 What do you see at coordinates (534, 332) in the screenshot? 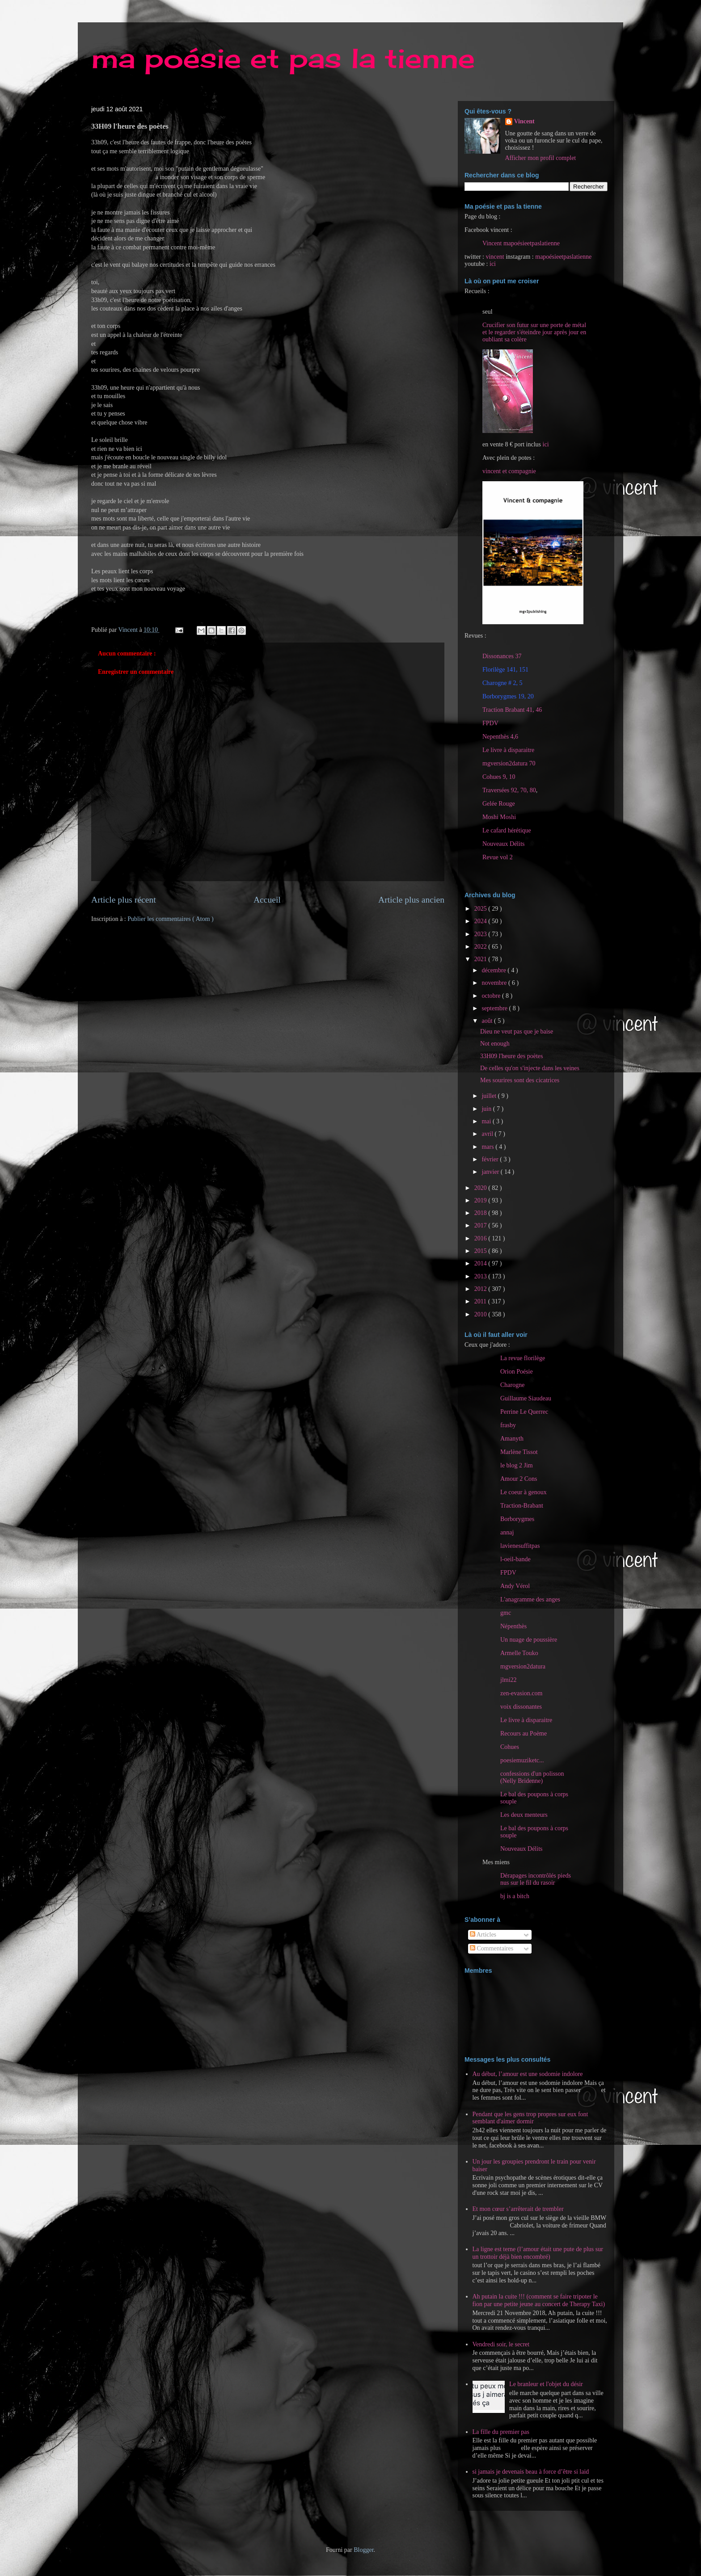
I see `Crucifier son futur sur une porte de métal et le regarder s'éteindre jour après jour en oubliant sa colère` at bounding box center [534, 332].